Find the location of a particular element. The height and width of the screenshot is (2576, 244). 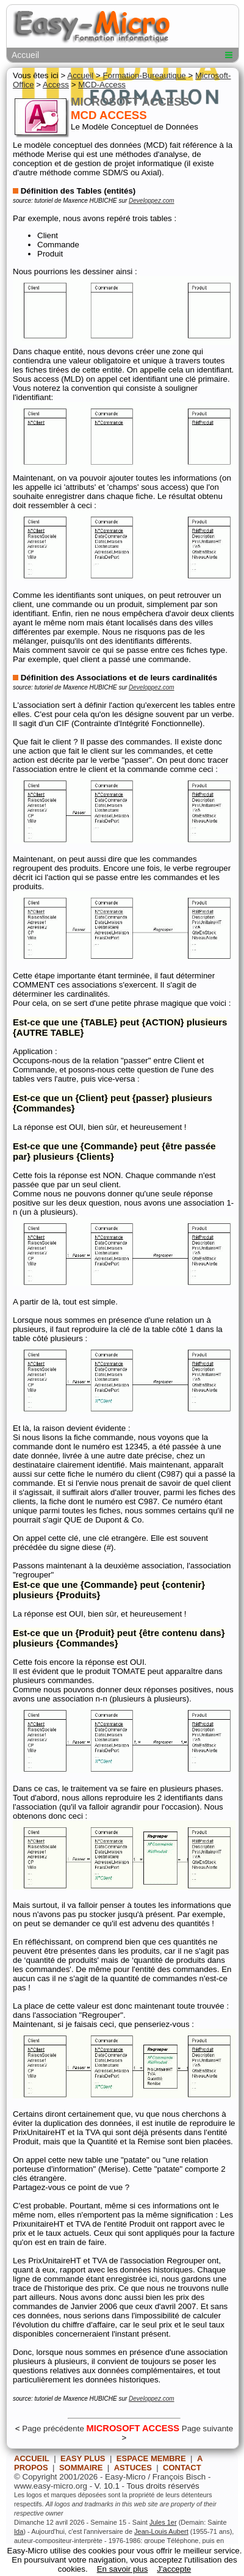

Developpez.com is located at coordinates (151, 200).